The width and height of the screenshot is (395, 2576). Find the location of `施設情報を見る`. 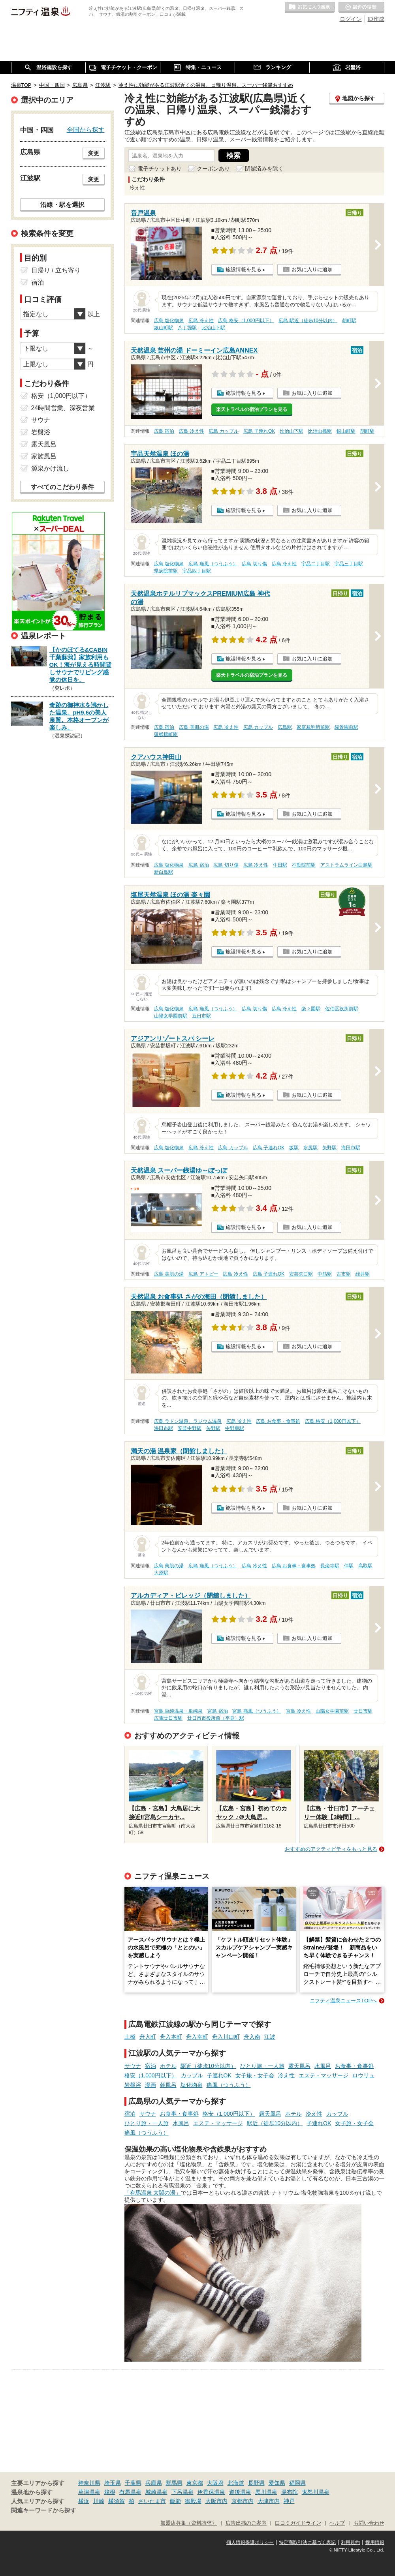

施設情報を見る is located at coordinates (243, 269).